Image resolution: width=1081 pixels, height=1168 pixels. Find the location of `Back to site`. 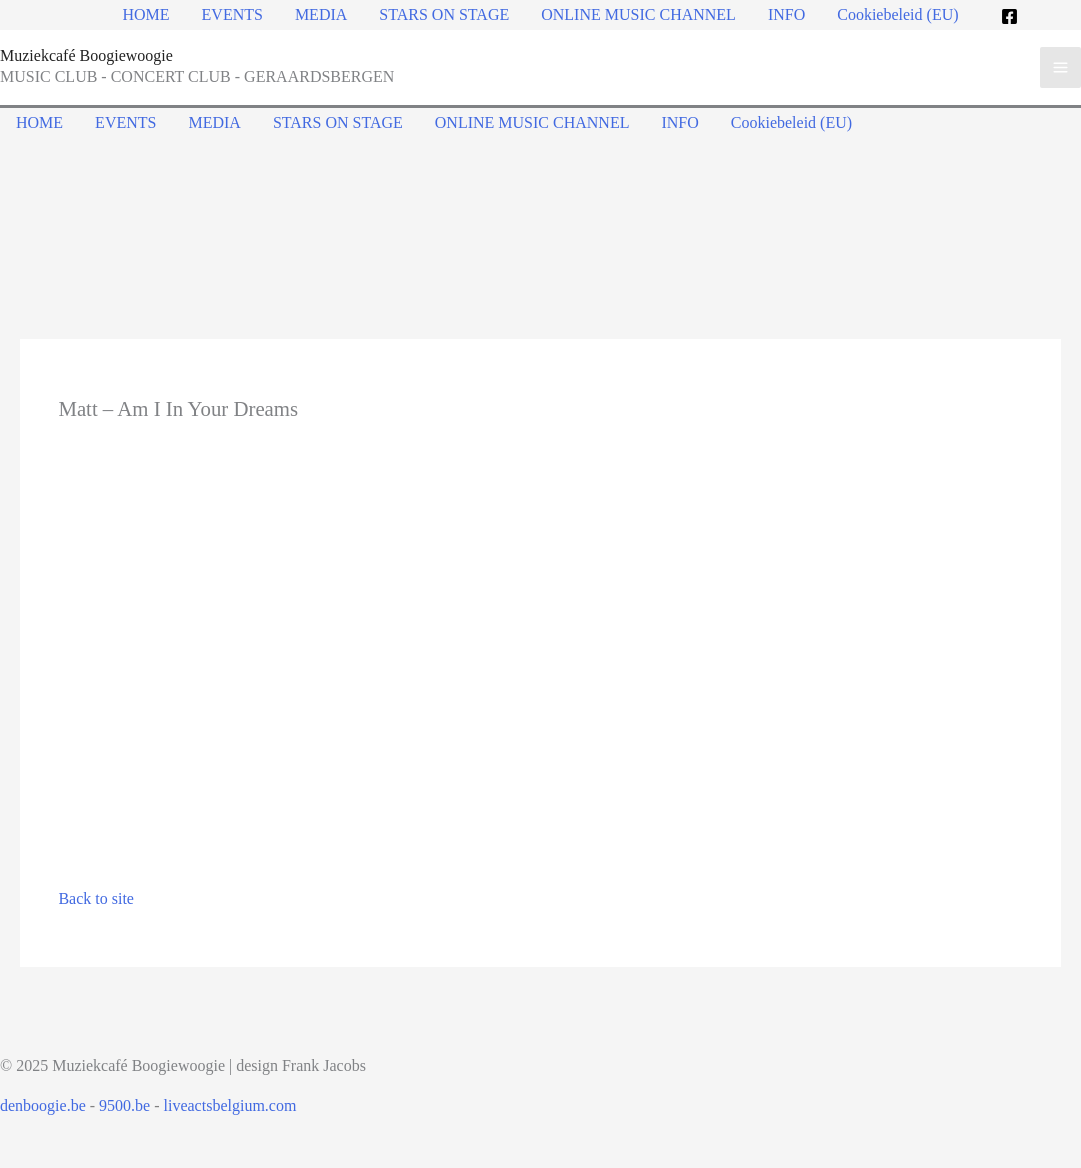

Back to site is located at coordinates (96, 898).